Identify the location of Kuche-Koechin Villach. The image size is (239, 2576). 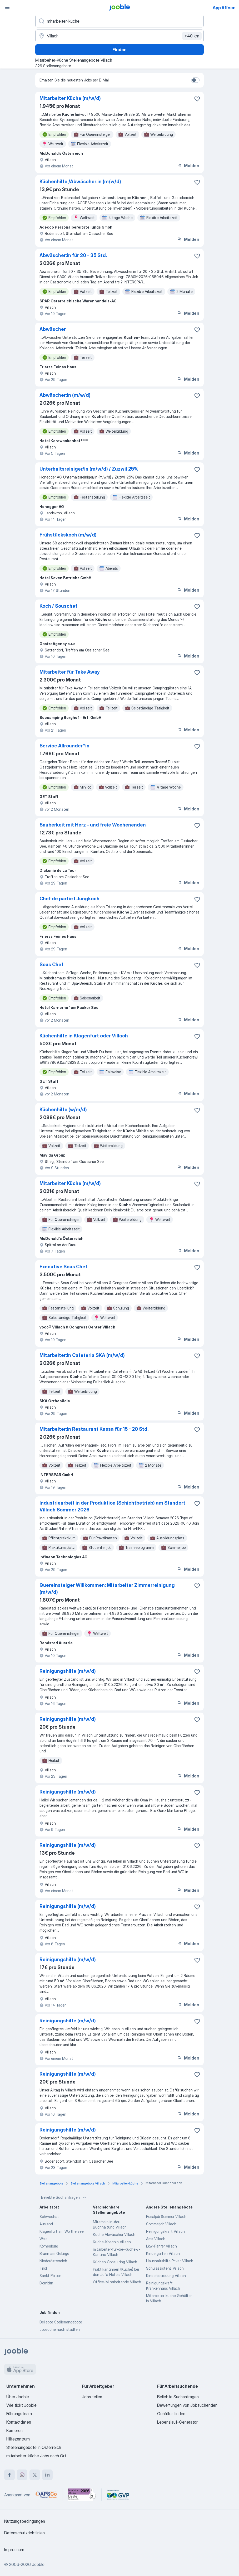
(112, 2242).